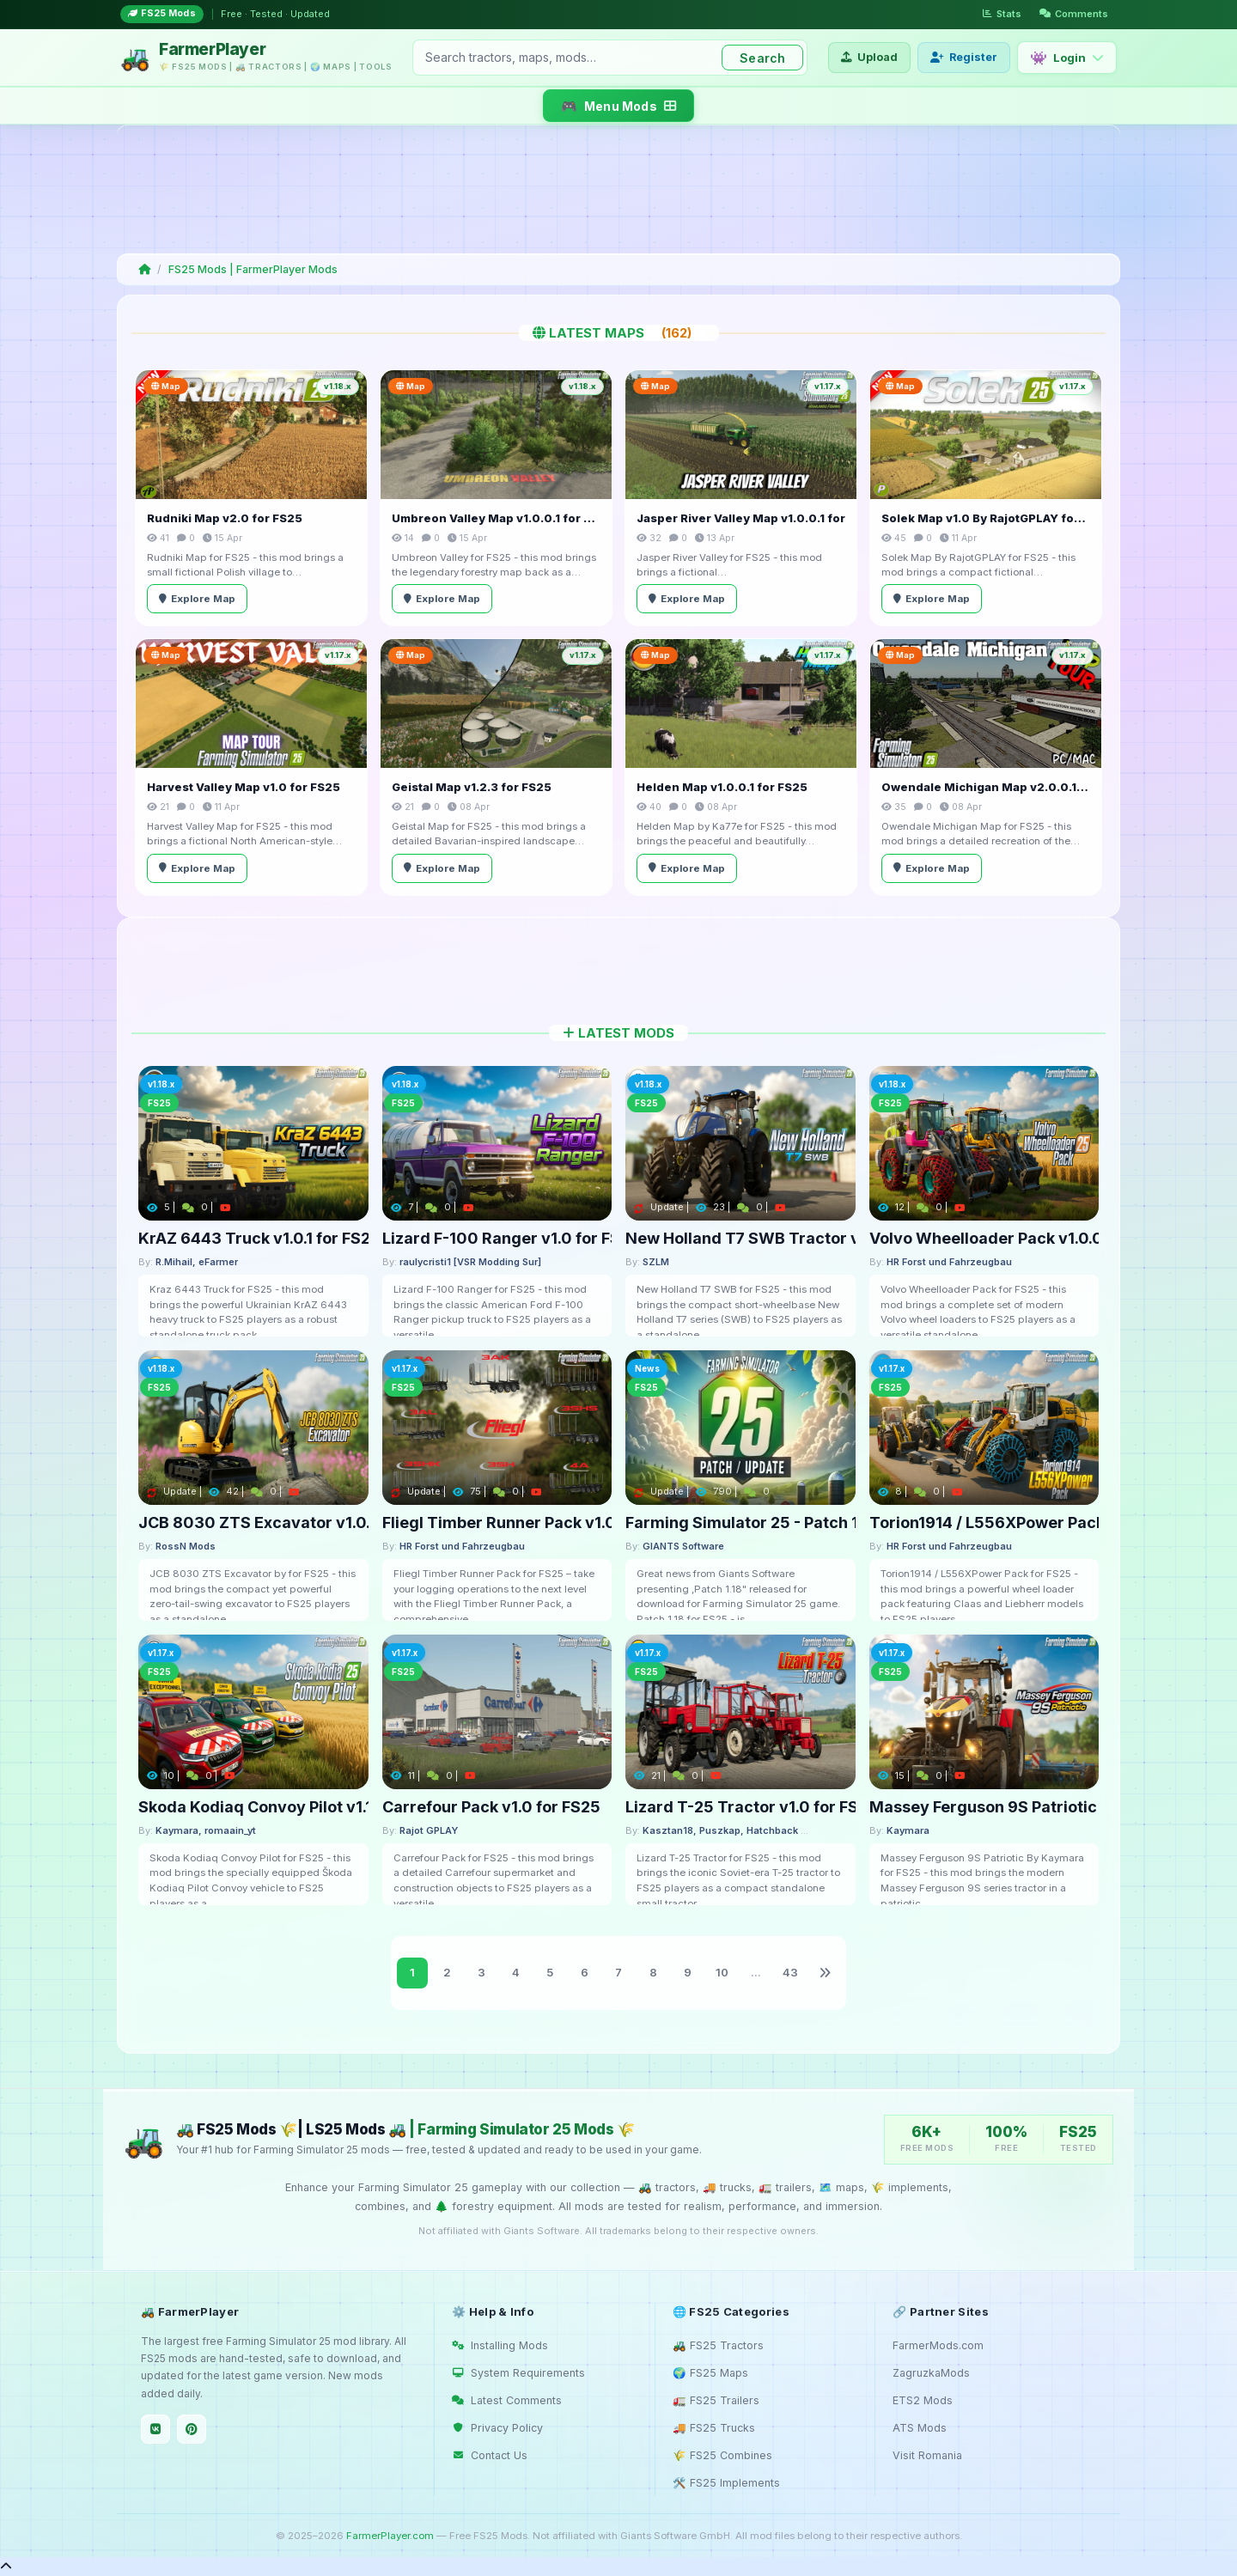 The image size is (1237, 2576). I want to click on FarmerMods.com, so click(938, 2345).